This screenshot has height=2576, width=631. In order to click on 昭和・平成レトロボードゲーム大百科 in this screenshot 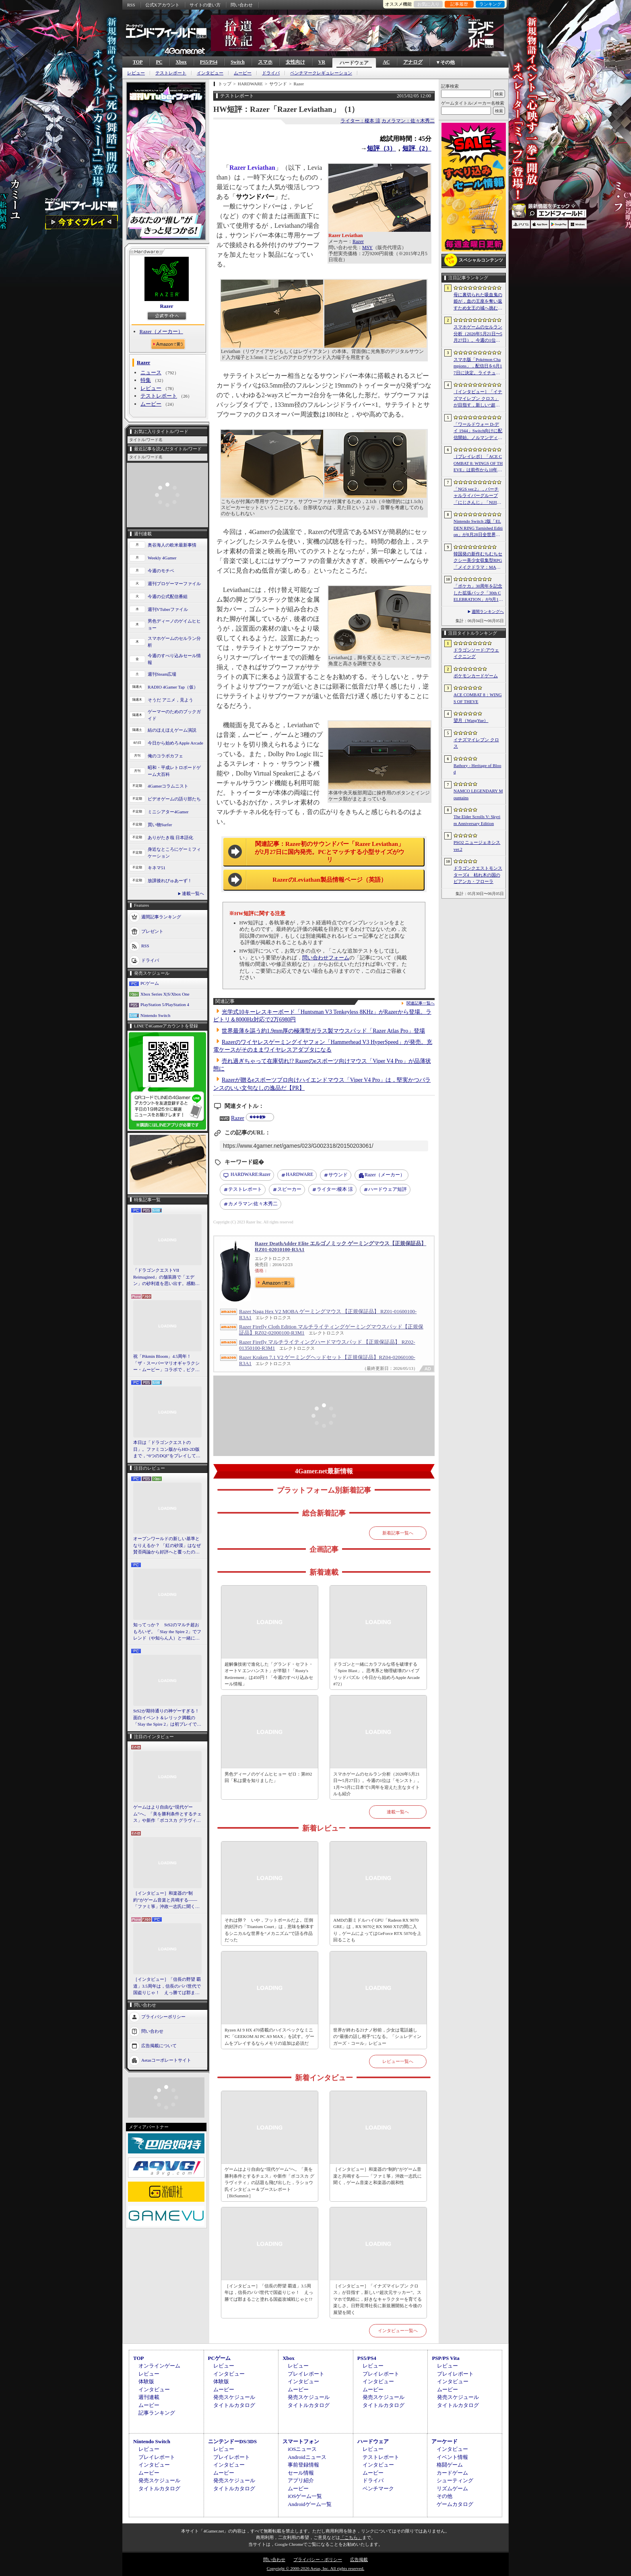, I will do `click(174, 771)`.